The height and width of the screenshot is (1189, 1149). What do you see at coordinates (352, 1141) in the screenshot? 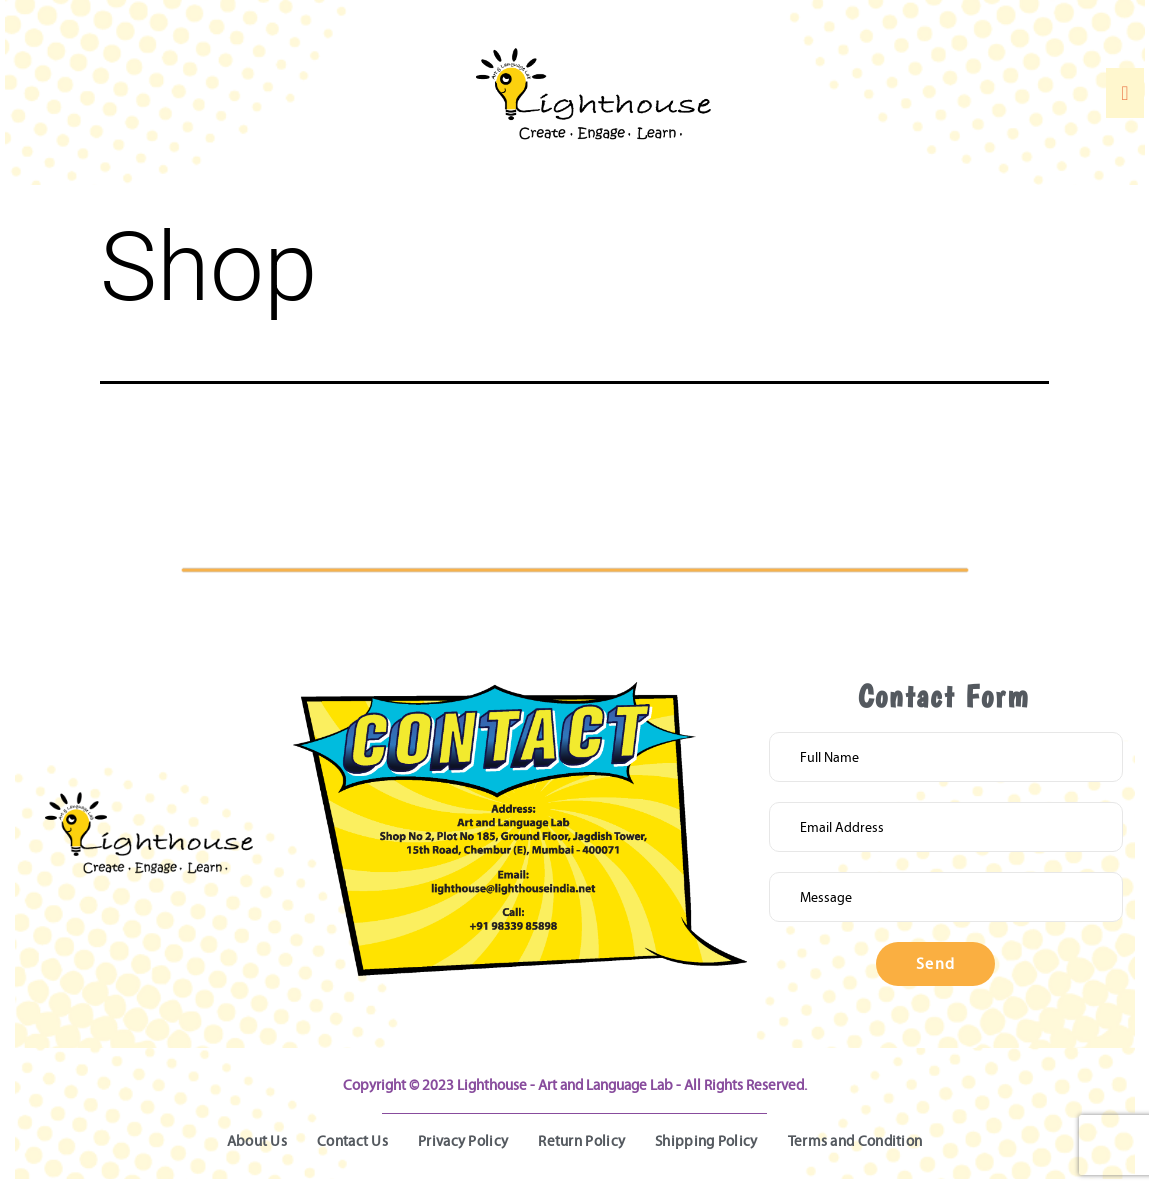
I see `Contact Us` at bounding box center [352, 1141].